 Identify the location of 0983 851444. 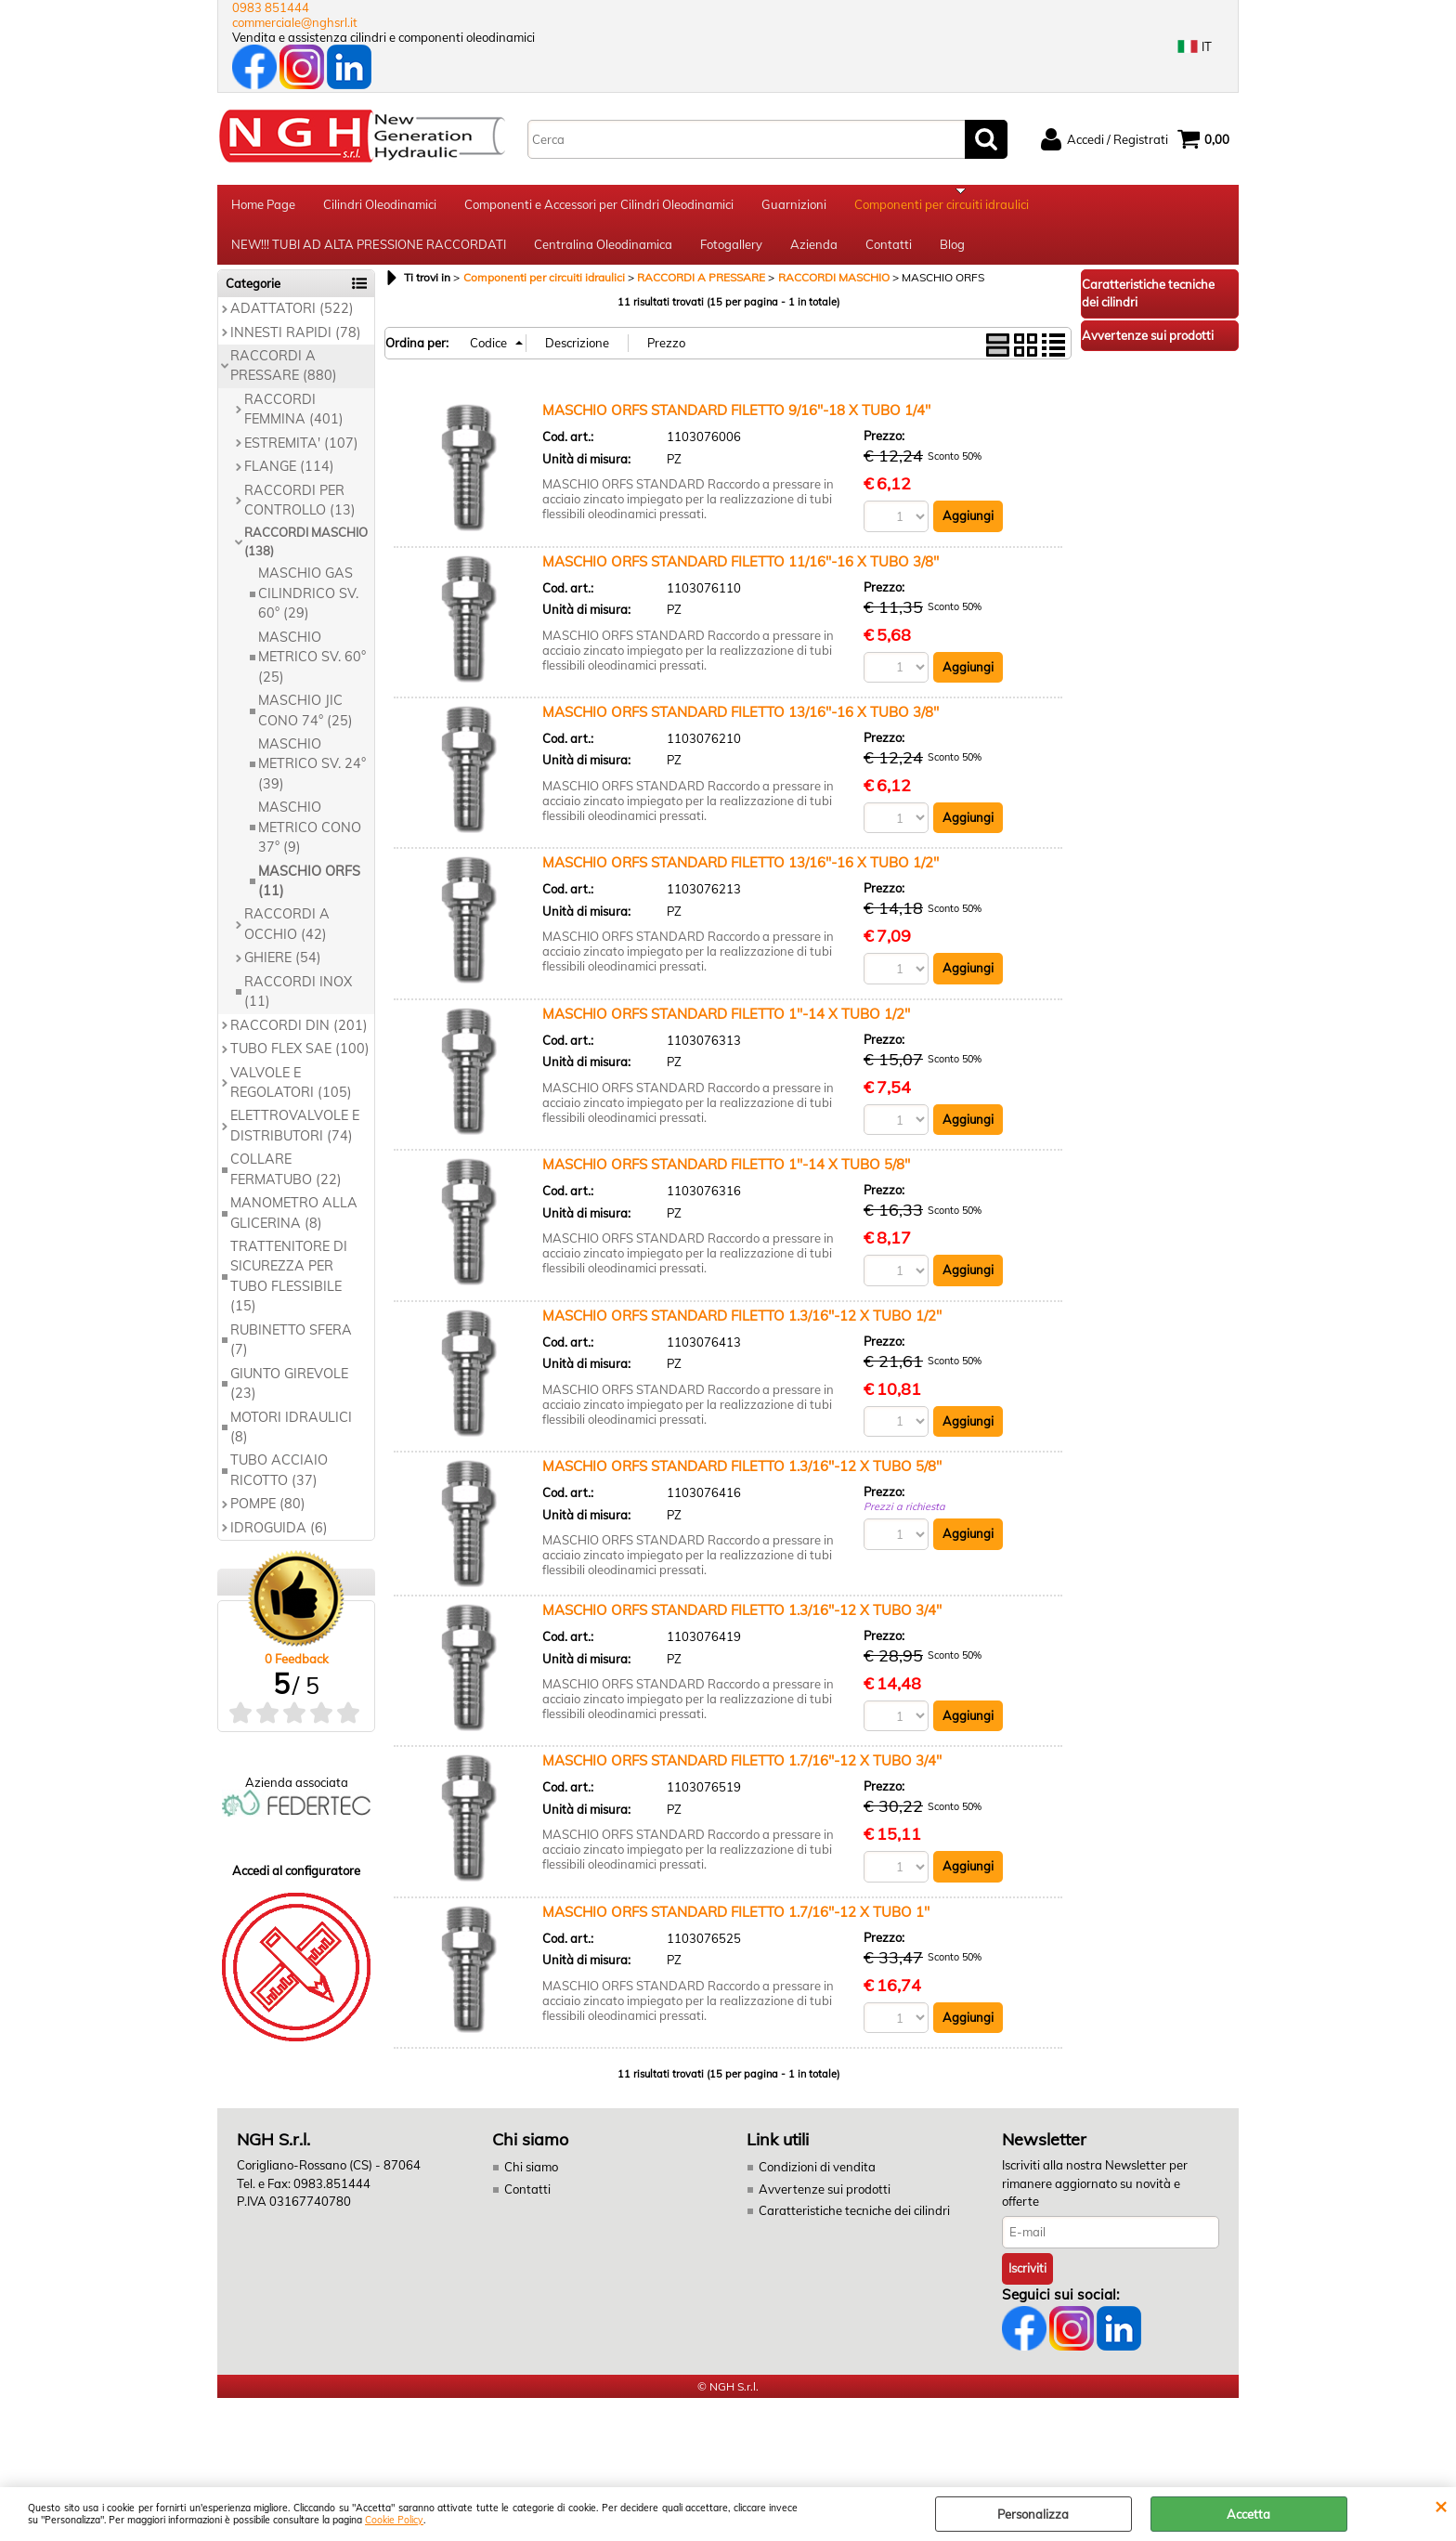
(270, 7).